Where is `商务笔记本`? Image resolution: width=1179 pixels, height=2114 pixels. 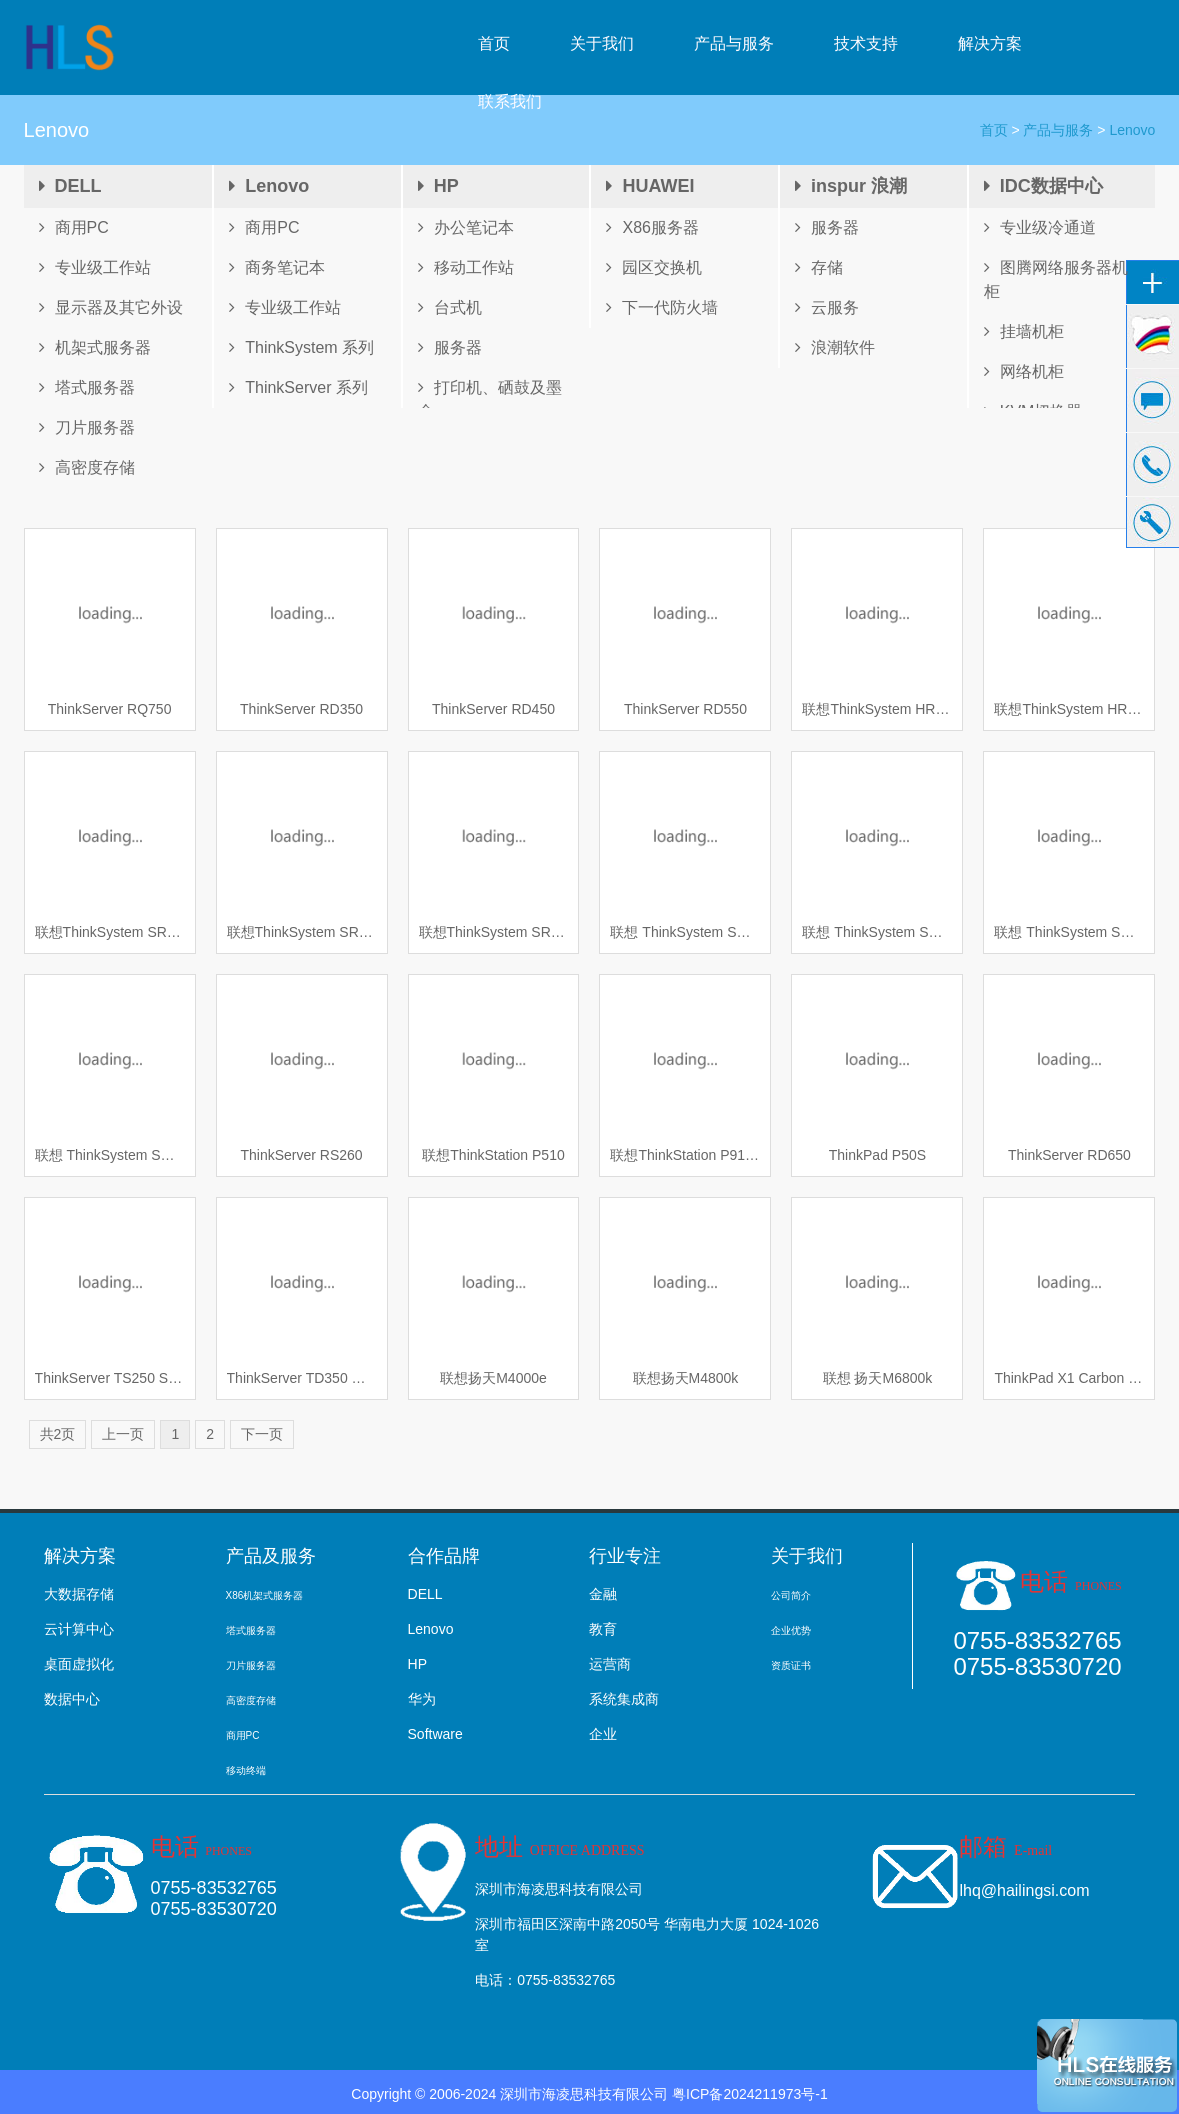
商务笔记本 is located at coordinates (277, 267).